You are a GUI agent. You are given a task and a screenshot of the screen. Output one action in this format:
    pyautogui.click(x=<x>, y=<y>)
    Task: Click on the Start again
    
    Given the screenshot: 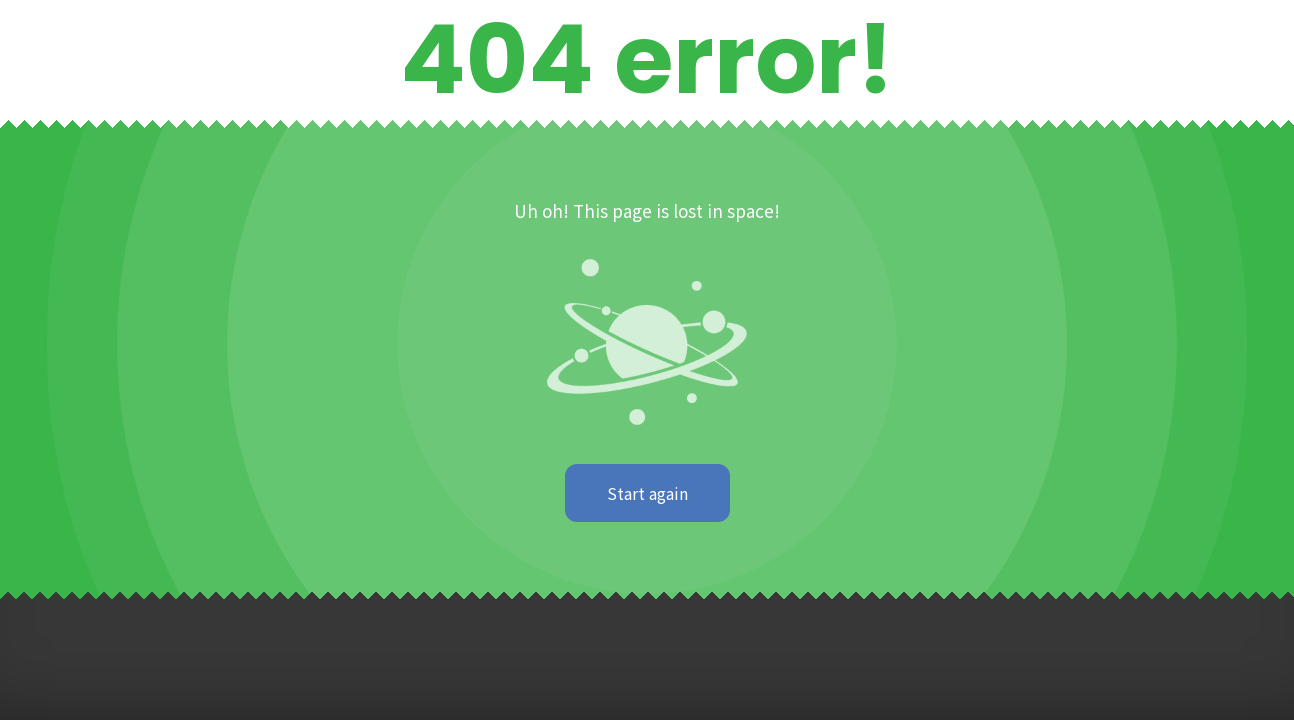 What is the action you would take?
    pyautogui.click(x=647, y=493)
    